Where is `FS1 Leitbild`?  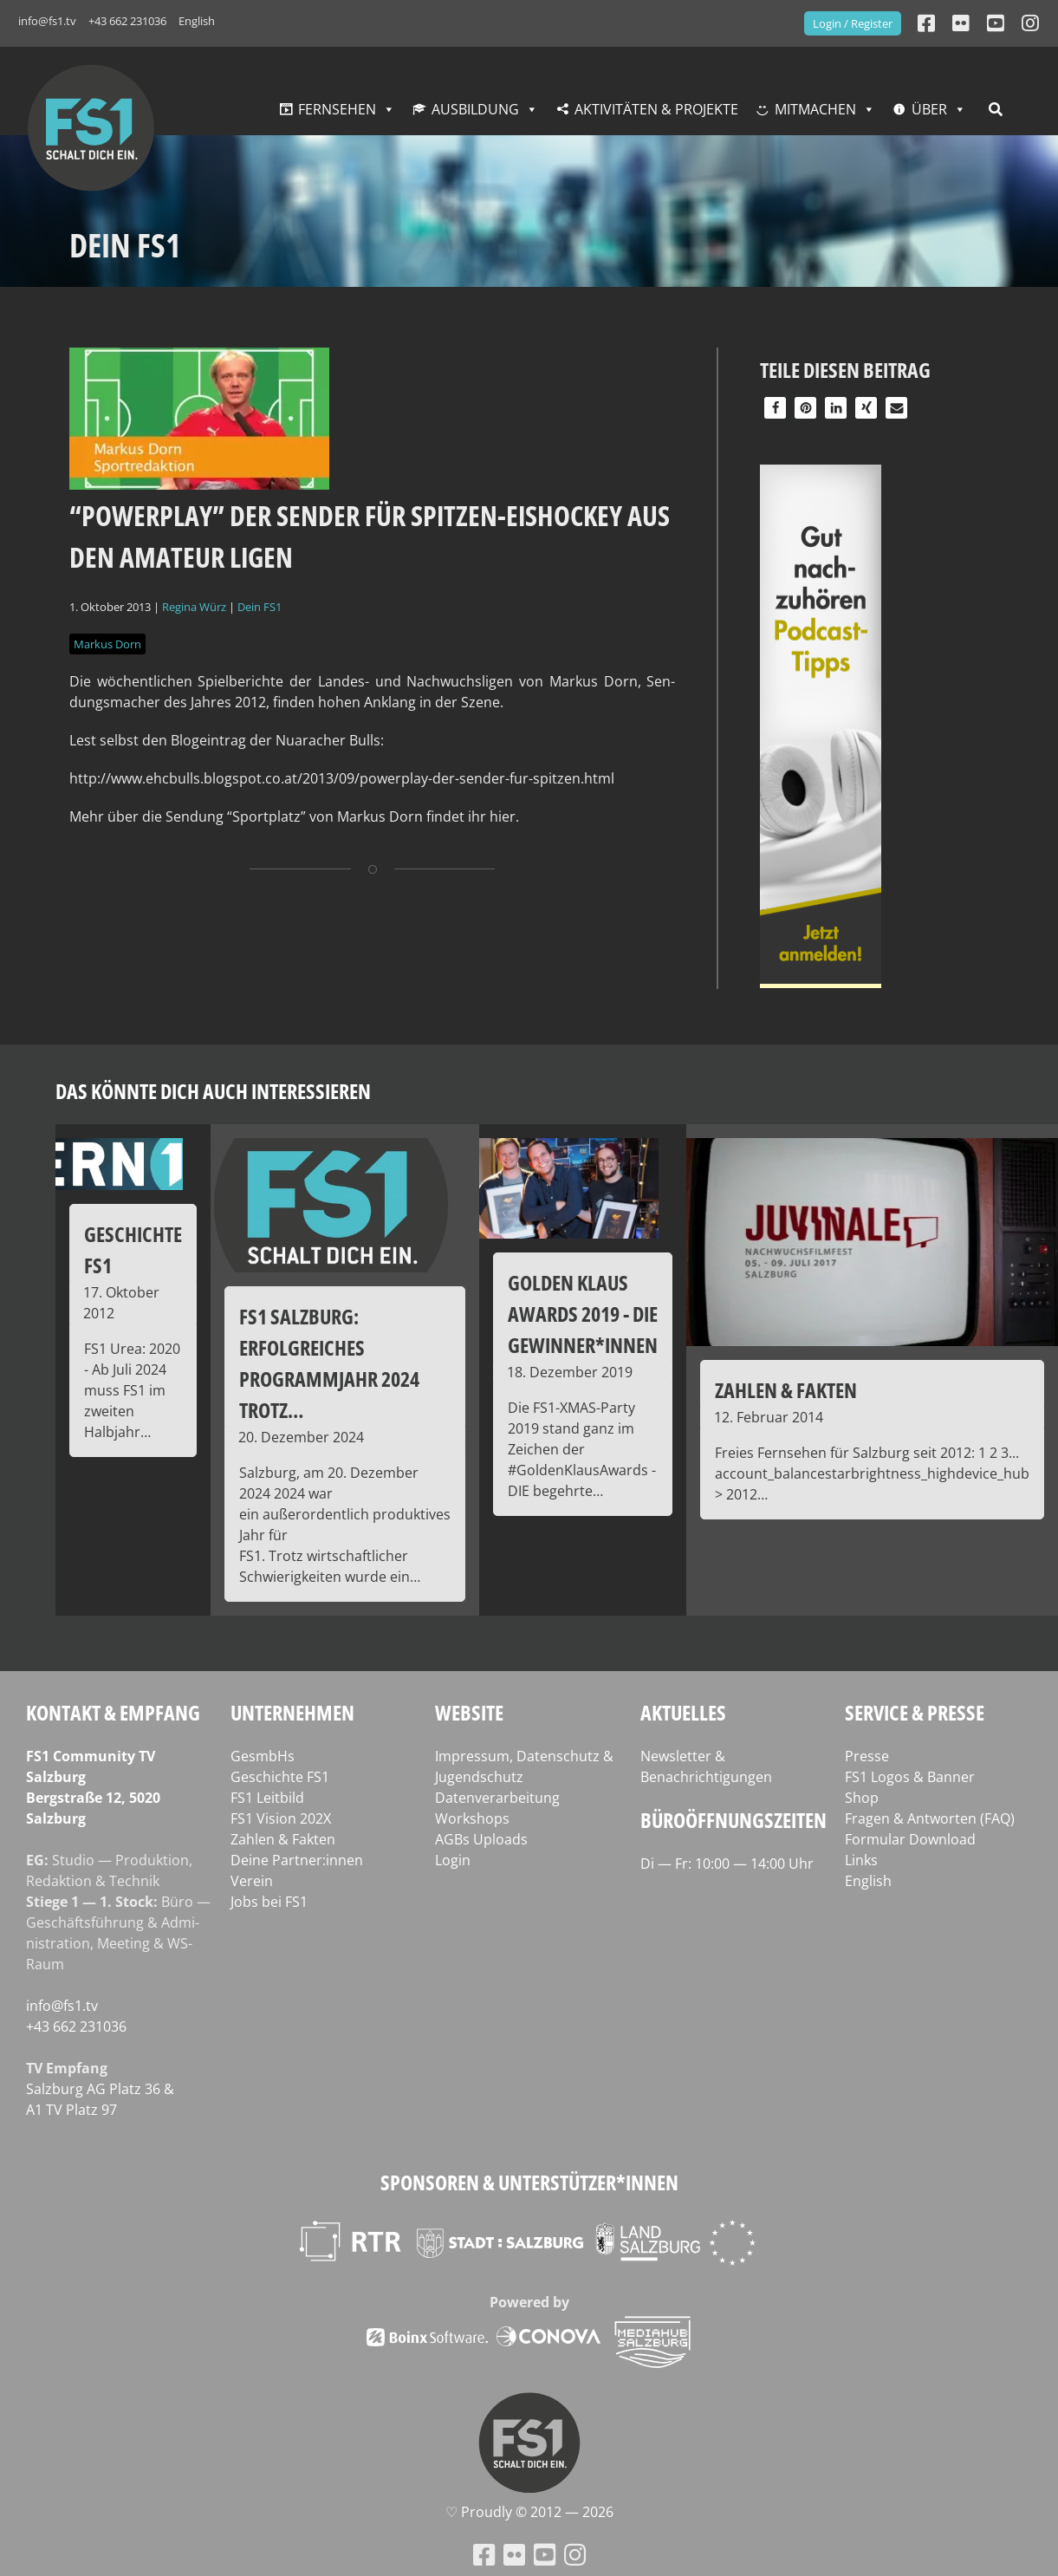
FS1 Leitbild is located at coordinates (267, 1797).